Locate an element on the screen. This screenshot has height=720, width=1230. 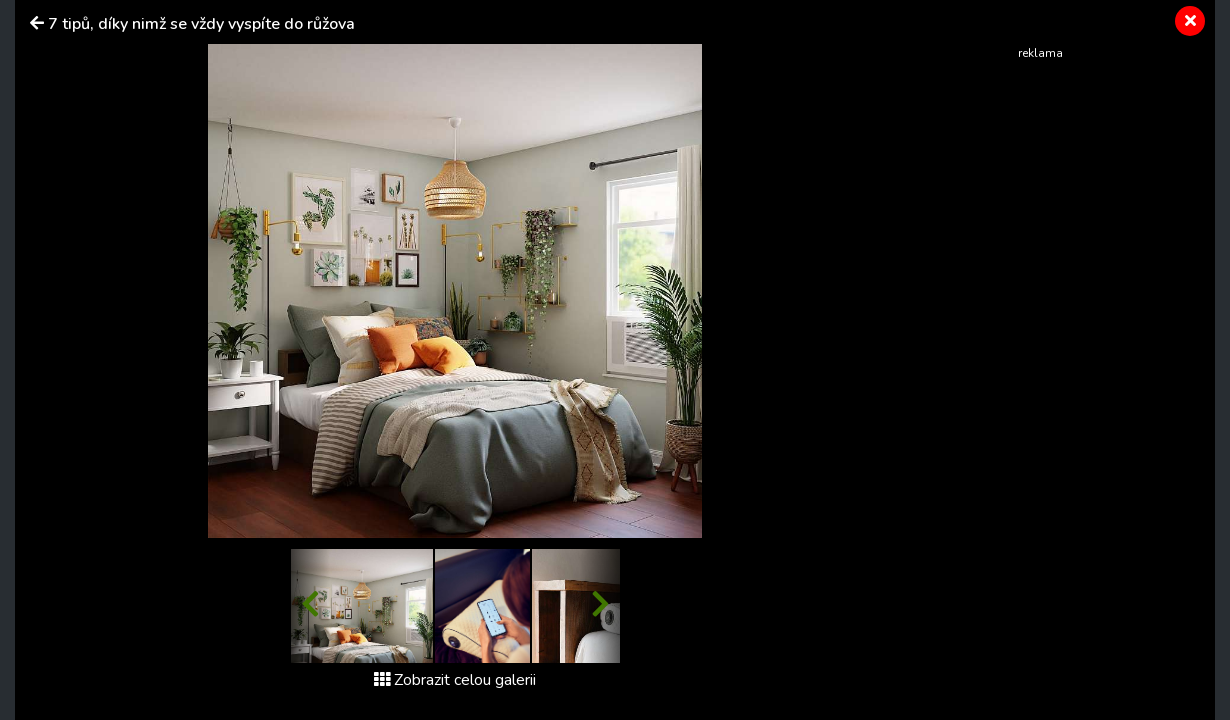
7 tipů, díky nimž se vždy vyspíte do růžova is located at coordinates (201, 24).